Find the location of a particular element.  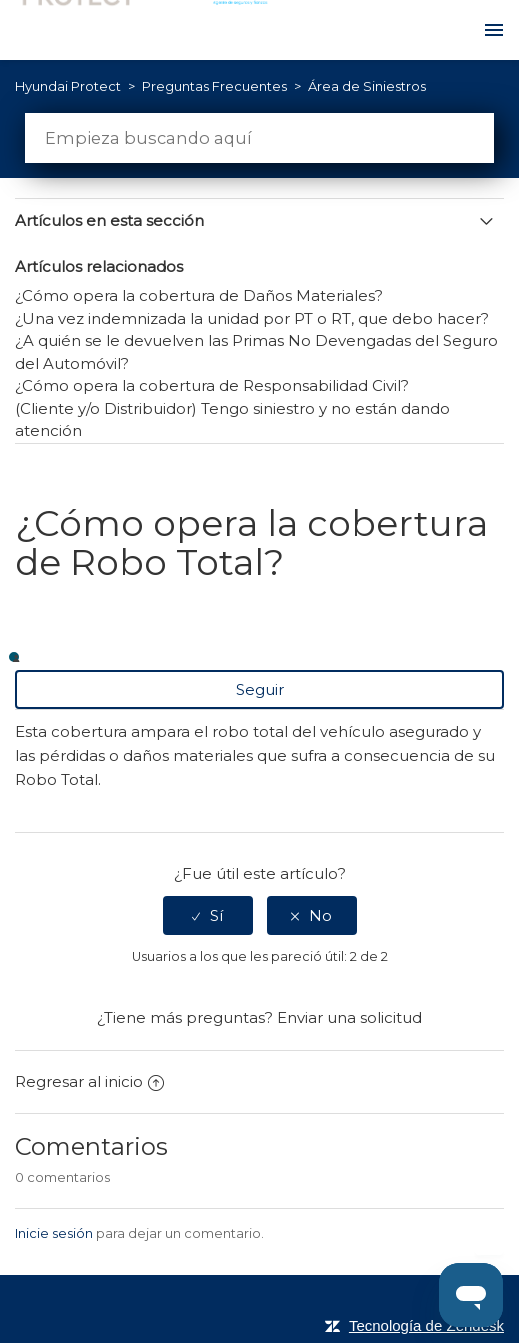

Preguntas Frecuentes is located at coordinates (216, 86).